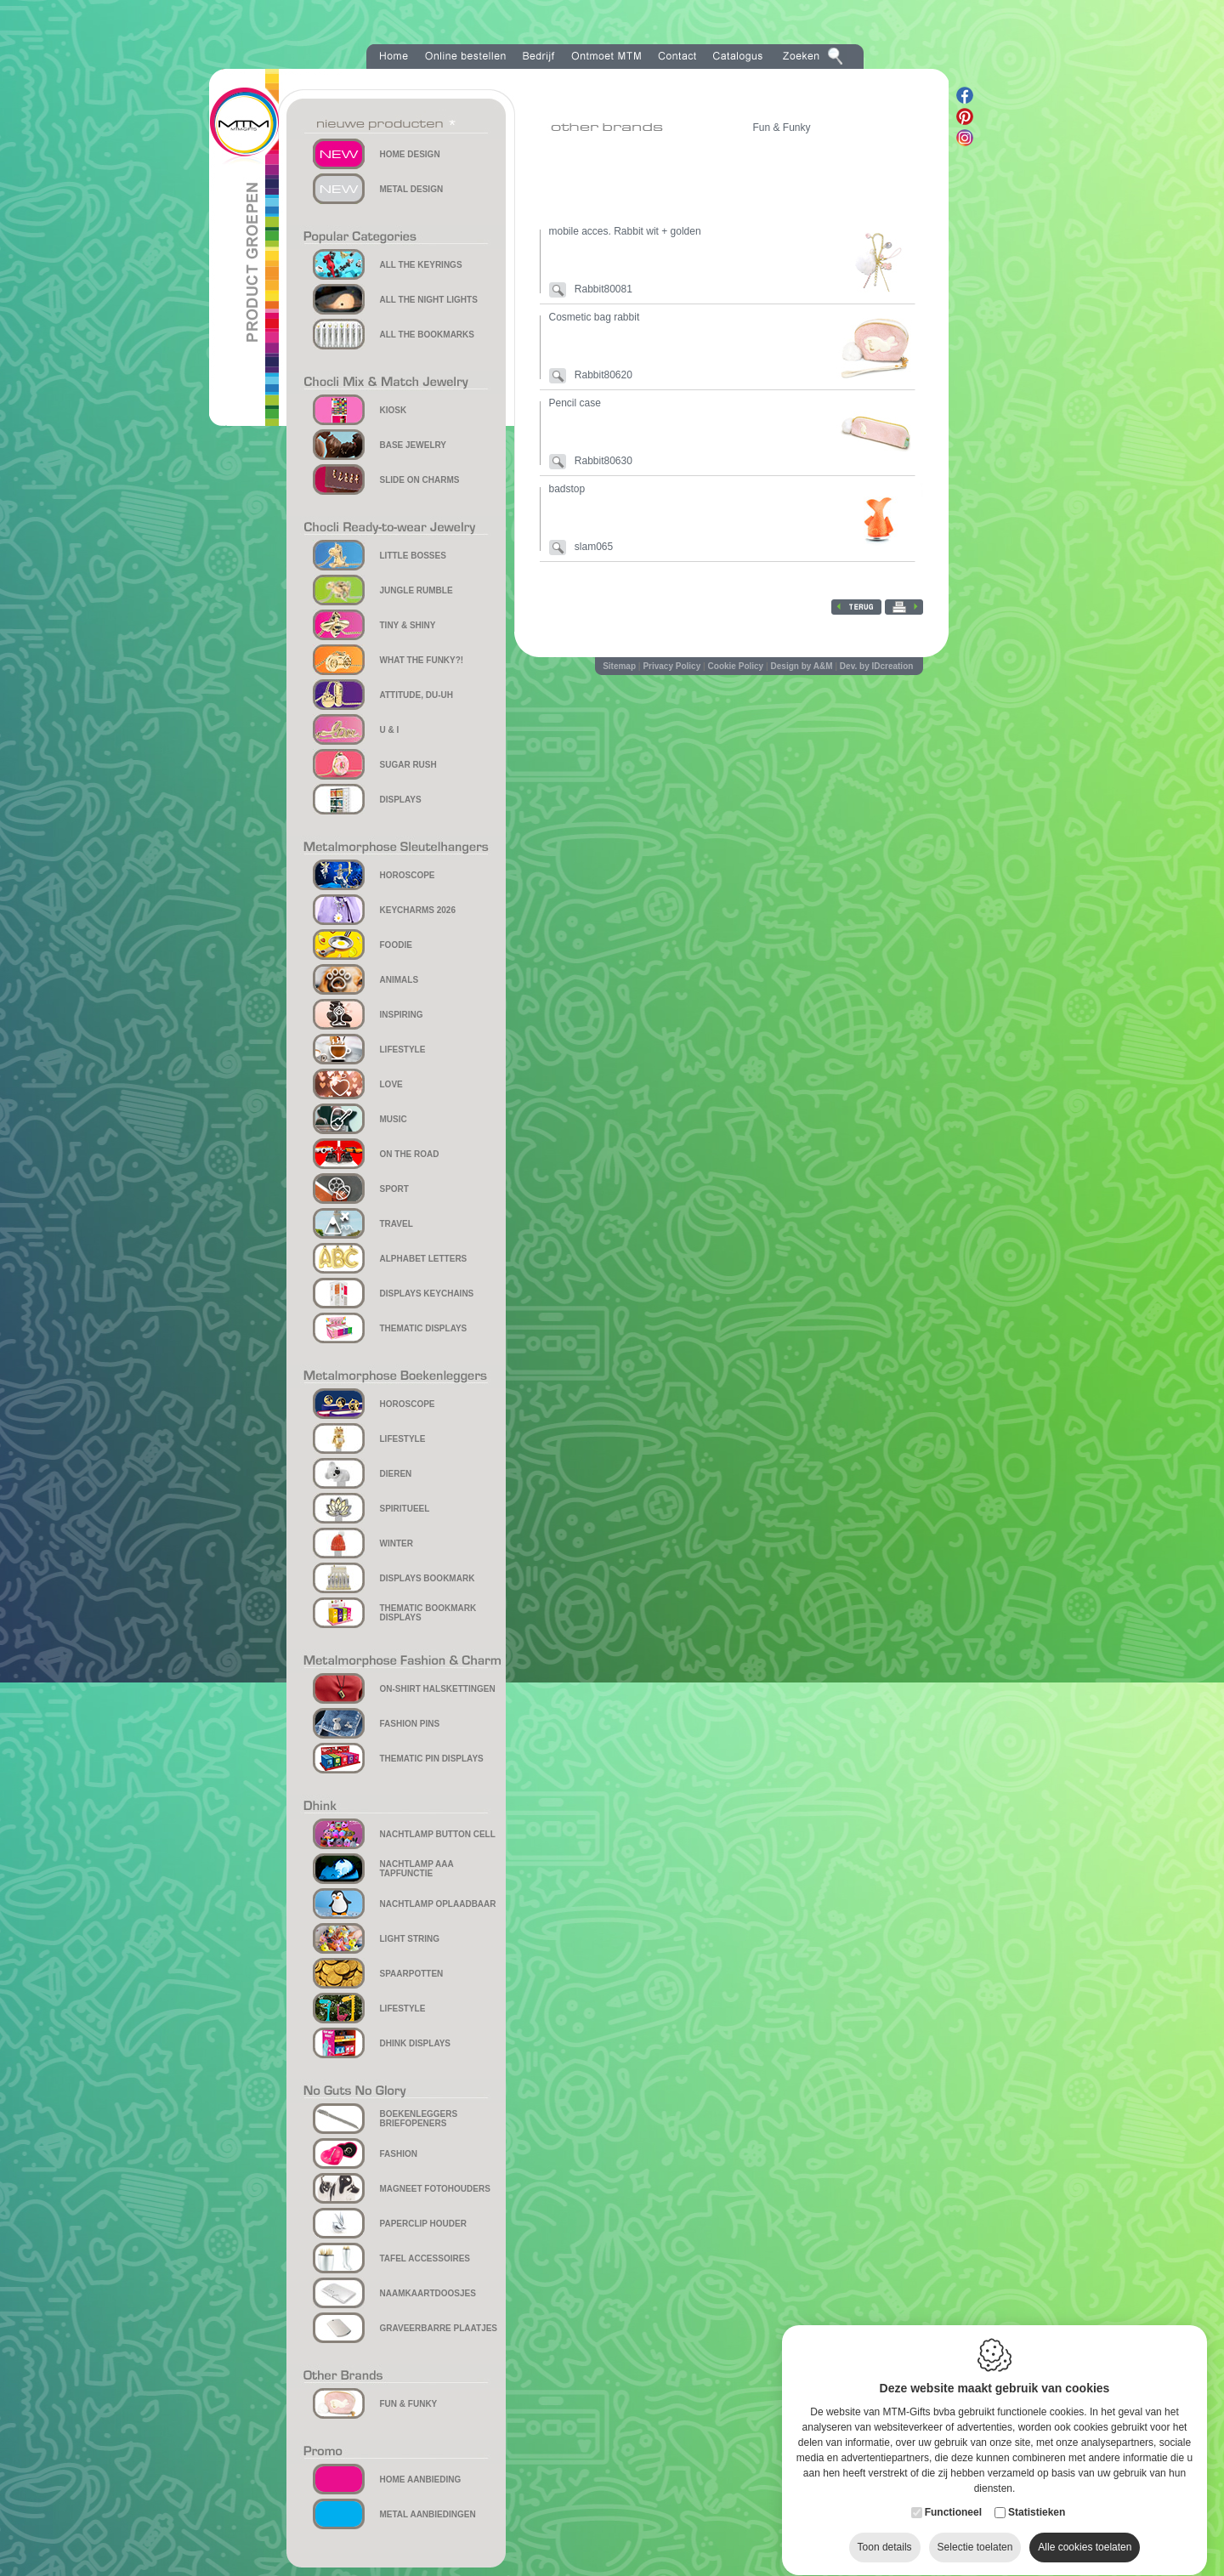 The height and width of the screenshot is (2576, 1224). I want to click on Privacy Policy, so click(671, 666).